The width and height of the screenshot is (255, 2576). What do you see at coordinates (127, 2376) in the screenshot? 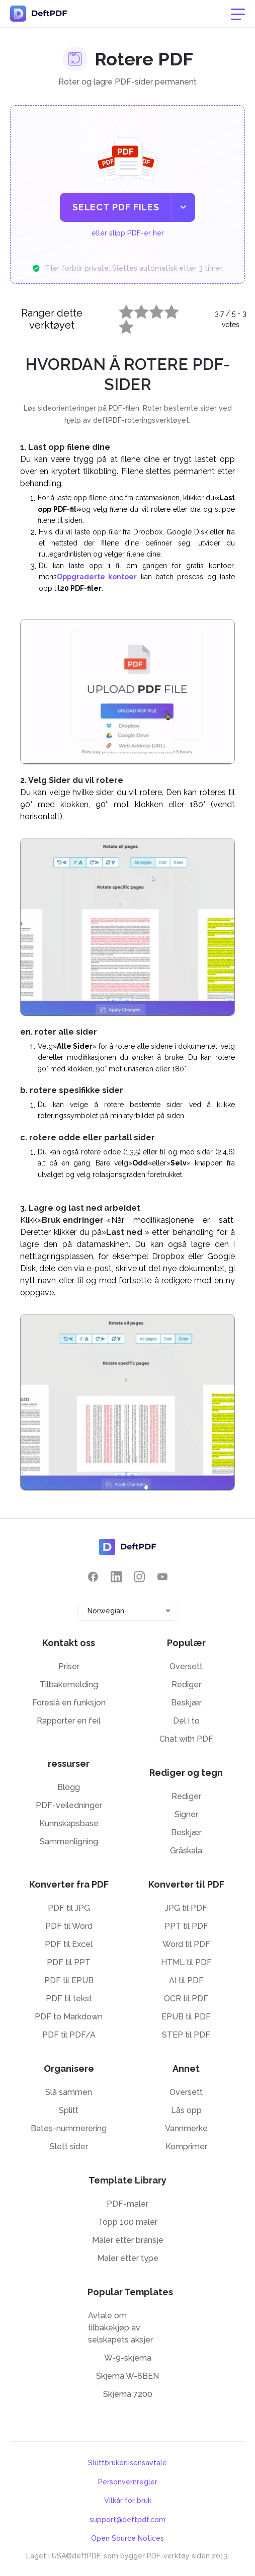
I see `Skjema W-8BEN` at bounding box center [127, 2376].